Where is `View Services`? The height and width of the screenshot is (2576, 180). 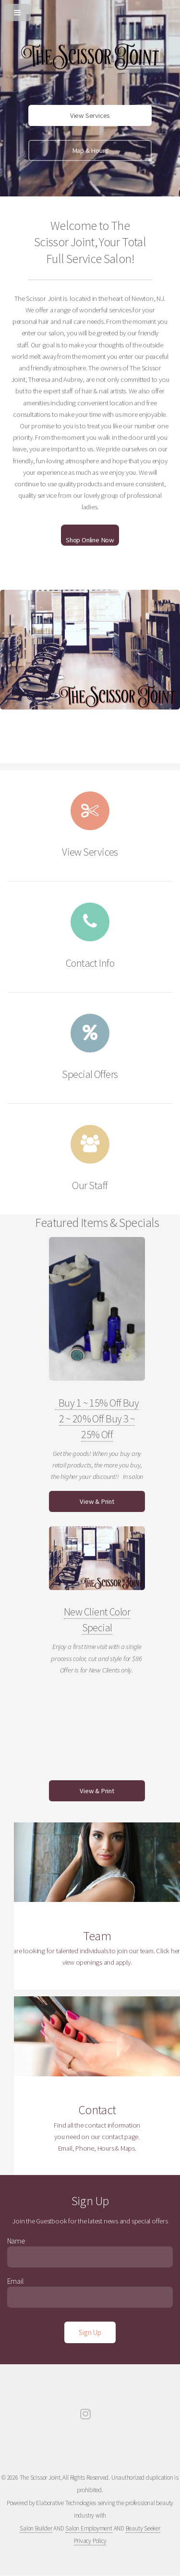 View Services is located at coordinates (90, 115).